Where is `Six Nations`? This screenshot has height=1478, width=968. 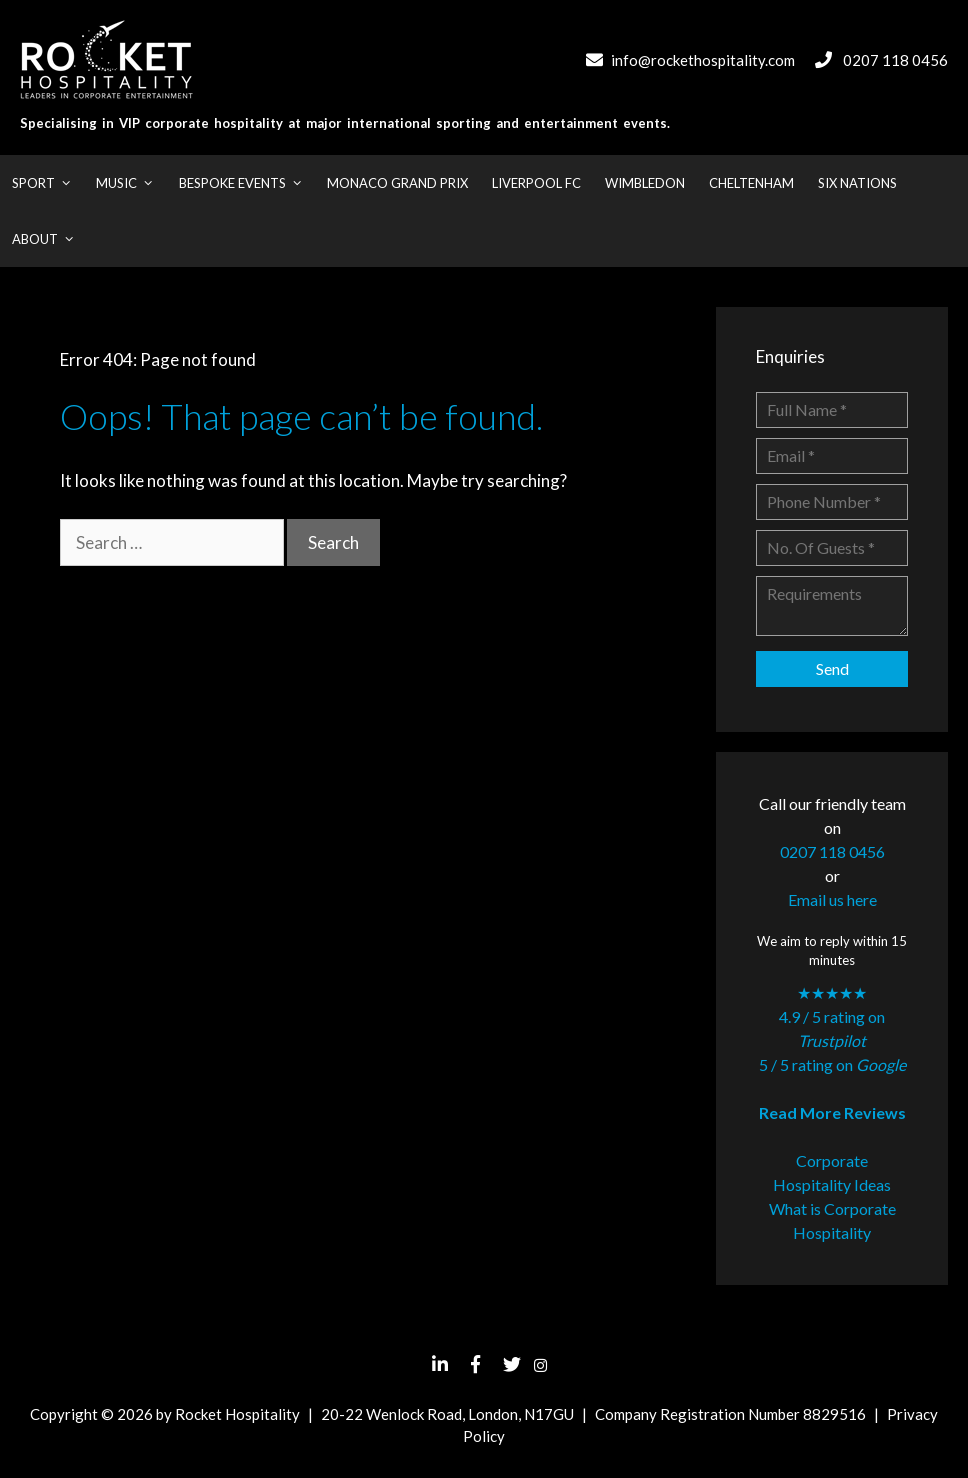 Six Nations is located at coordinates (857, 183).